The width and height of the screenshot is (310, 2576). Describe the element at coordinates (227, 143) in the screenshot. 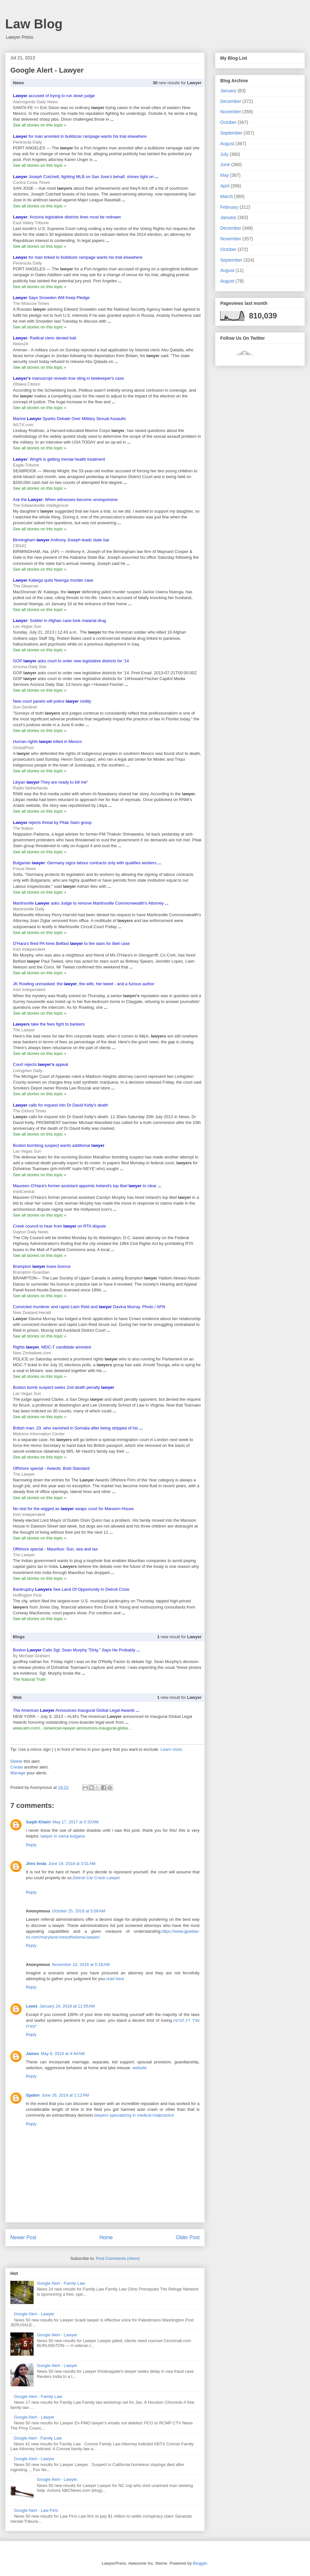

I see `August` at that location.